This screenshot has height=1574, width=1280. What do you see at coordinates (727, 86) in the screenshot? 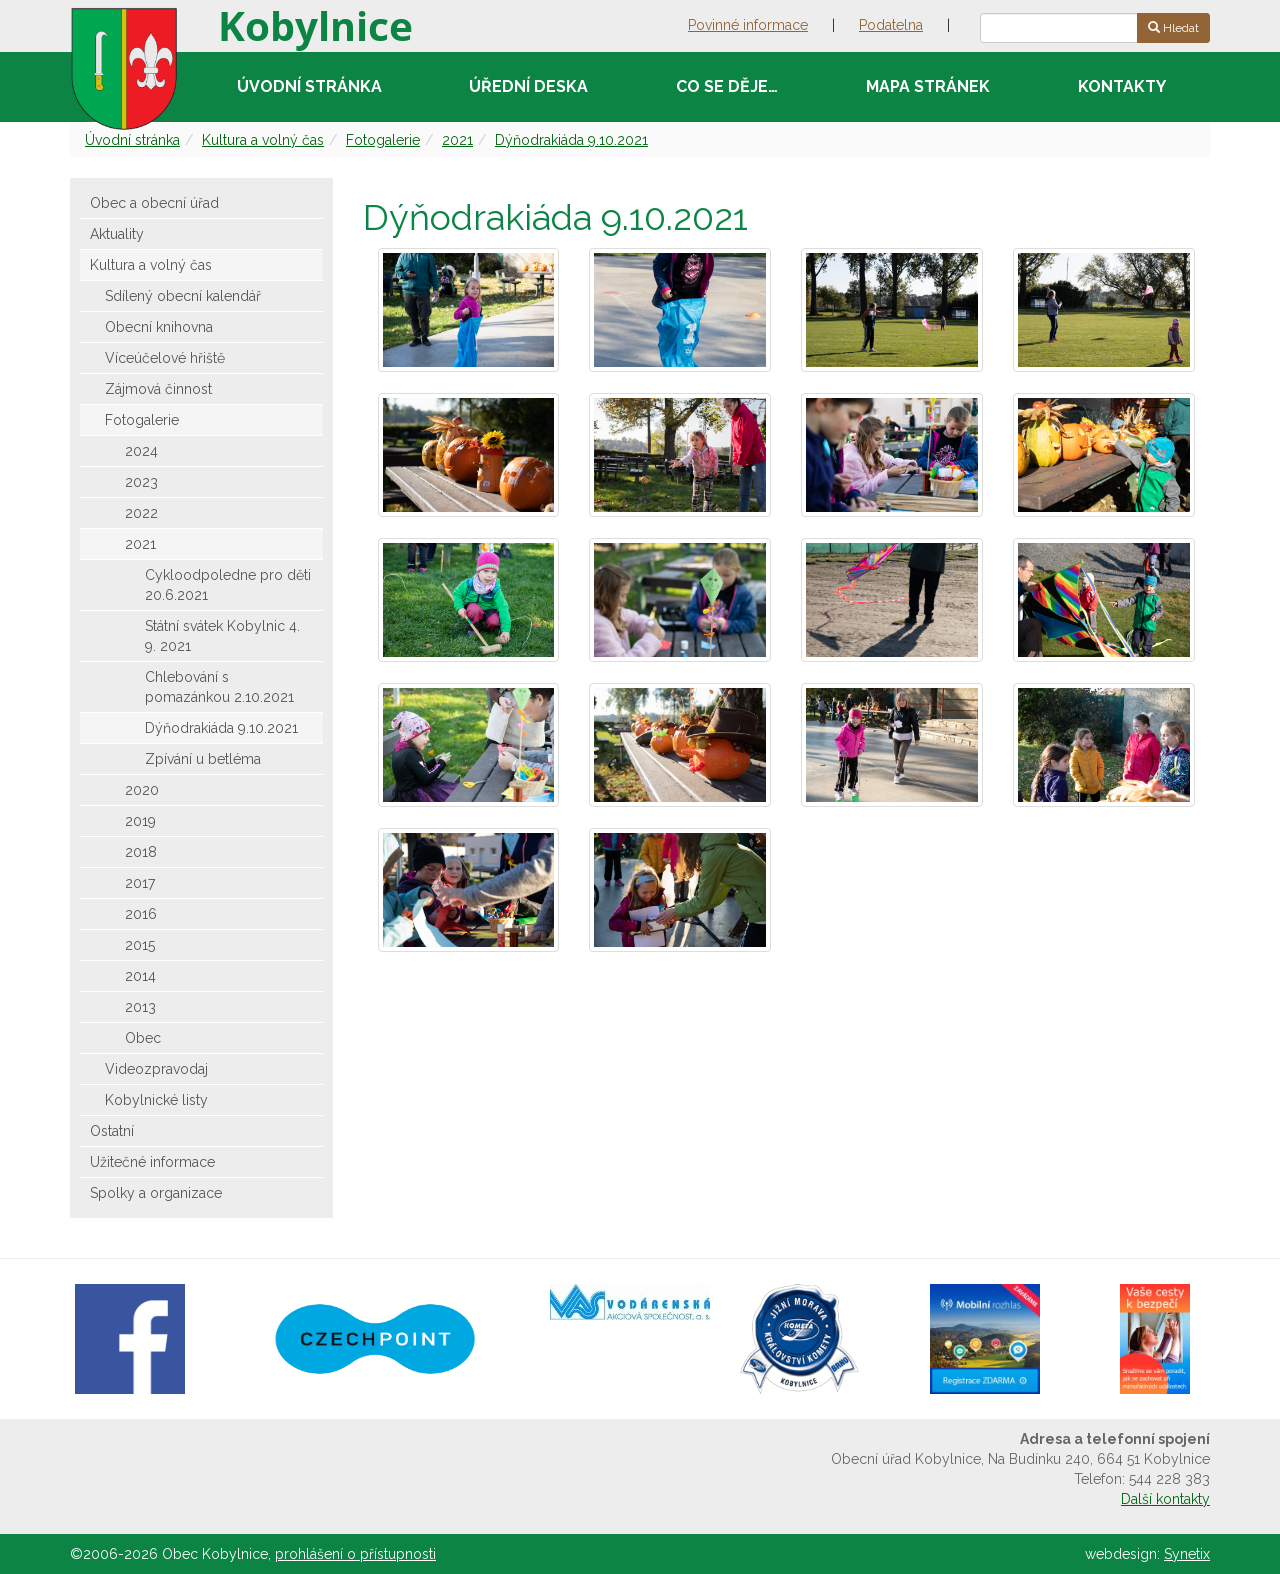
I see `Co se děje…` at bounding box center [727, 86].